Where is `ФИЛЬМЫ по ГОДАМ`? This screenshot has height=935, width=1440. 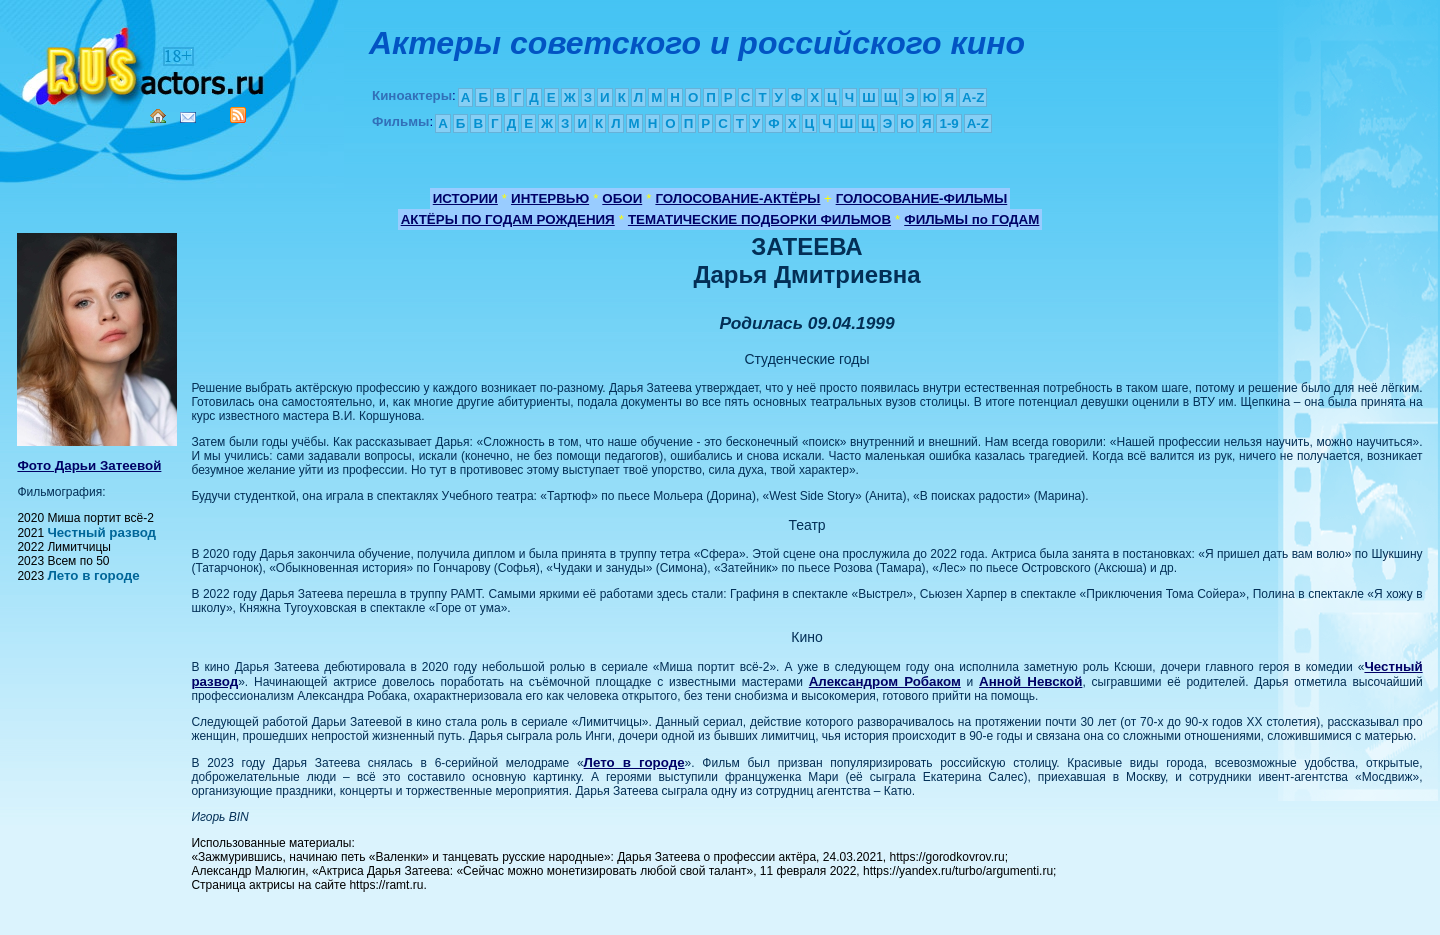 ФИЛЬМЫ по ГОДАМ is located at coordinates (971, 219).